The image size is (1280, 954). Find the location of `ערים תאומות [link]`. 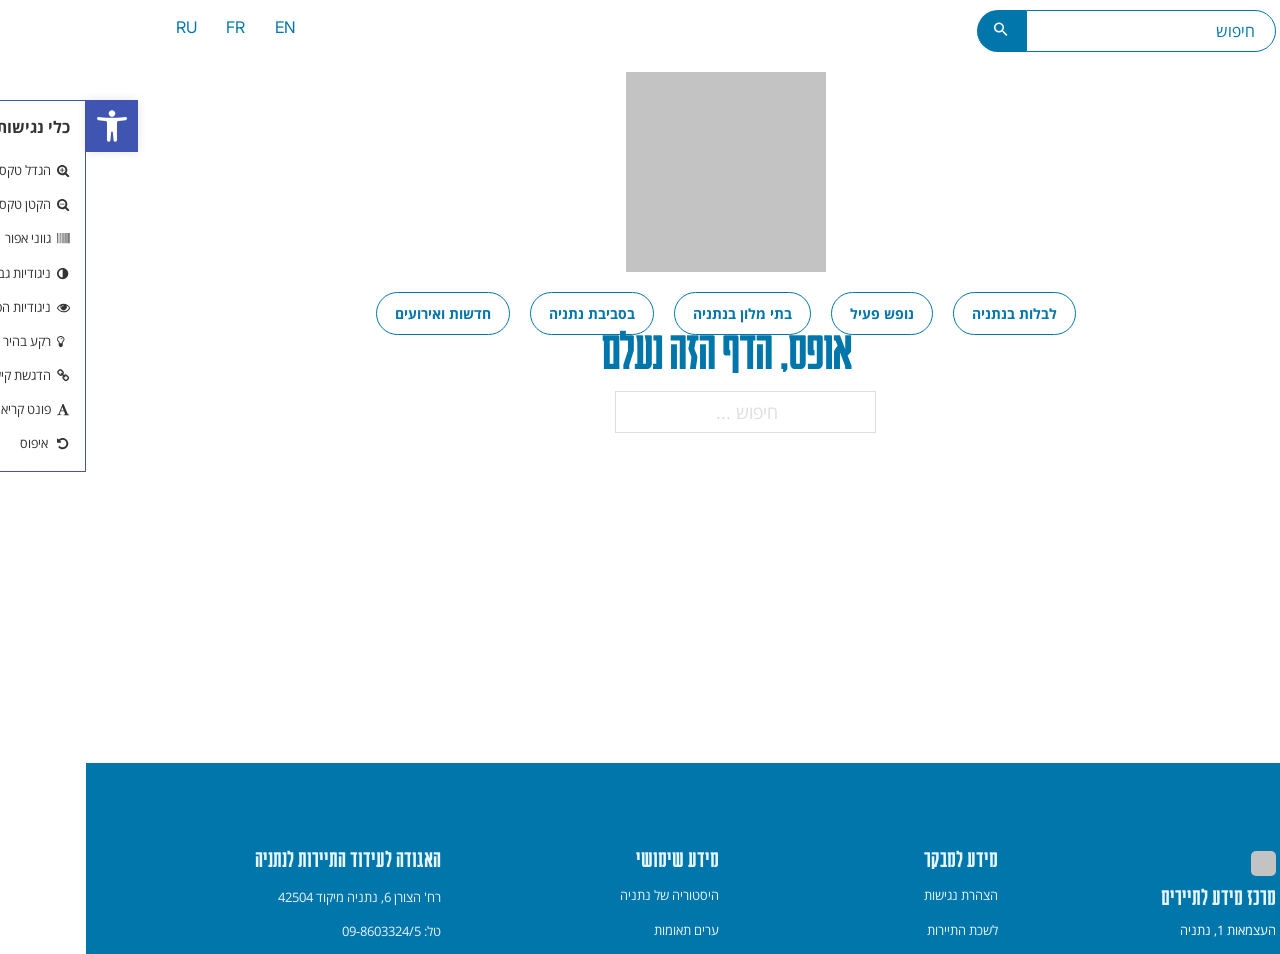

ערים תאומות [link] is located at coordinates (600, 930).